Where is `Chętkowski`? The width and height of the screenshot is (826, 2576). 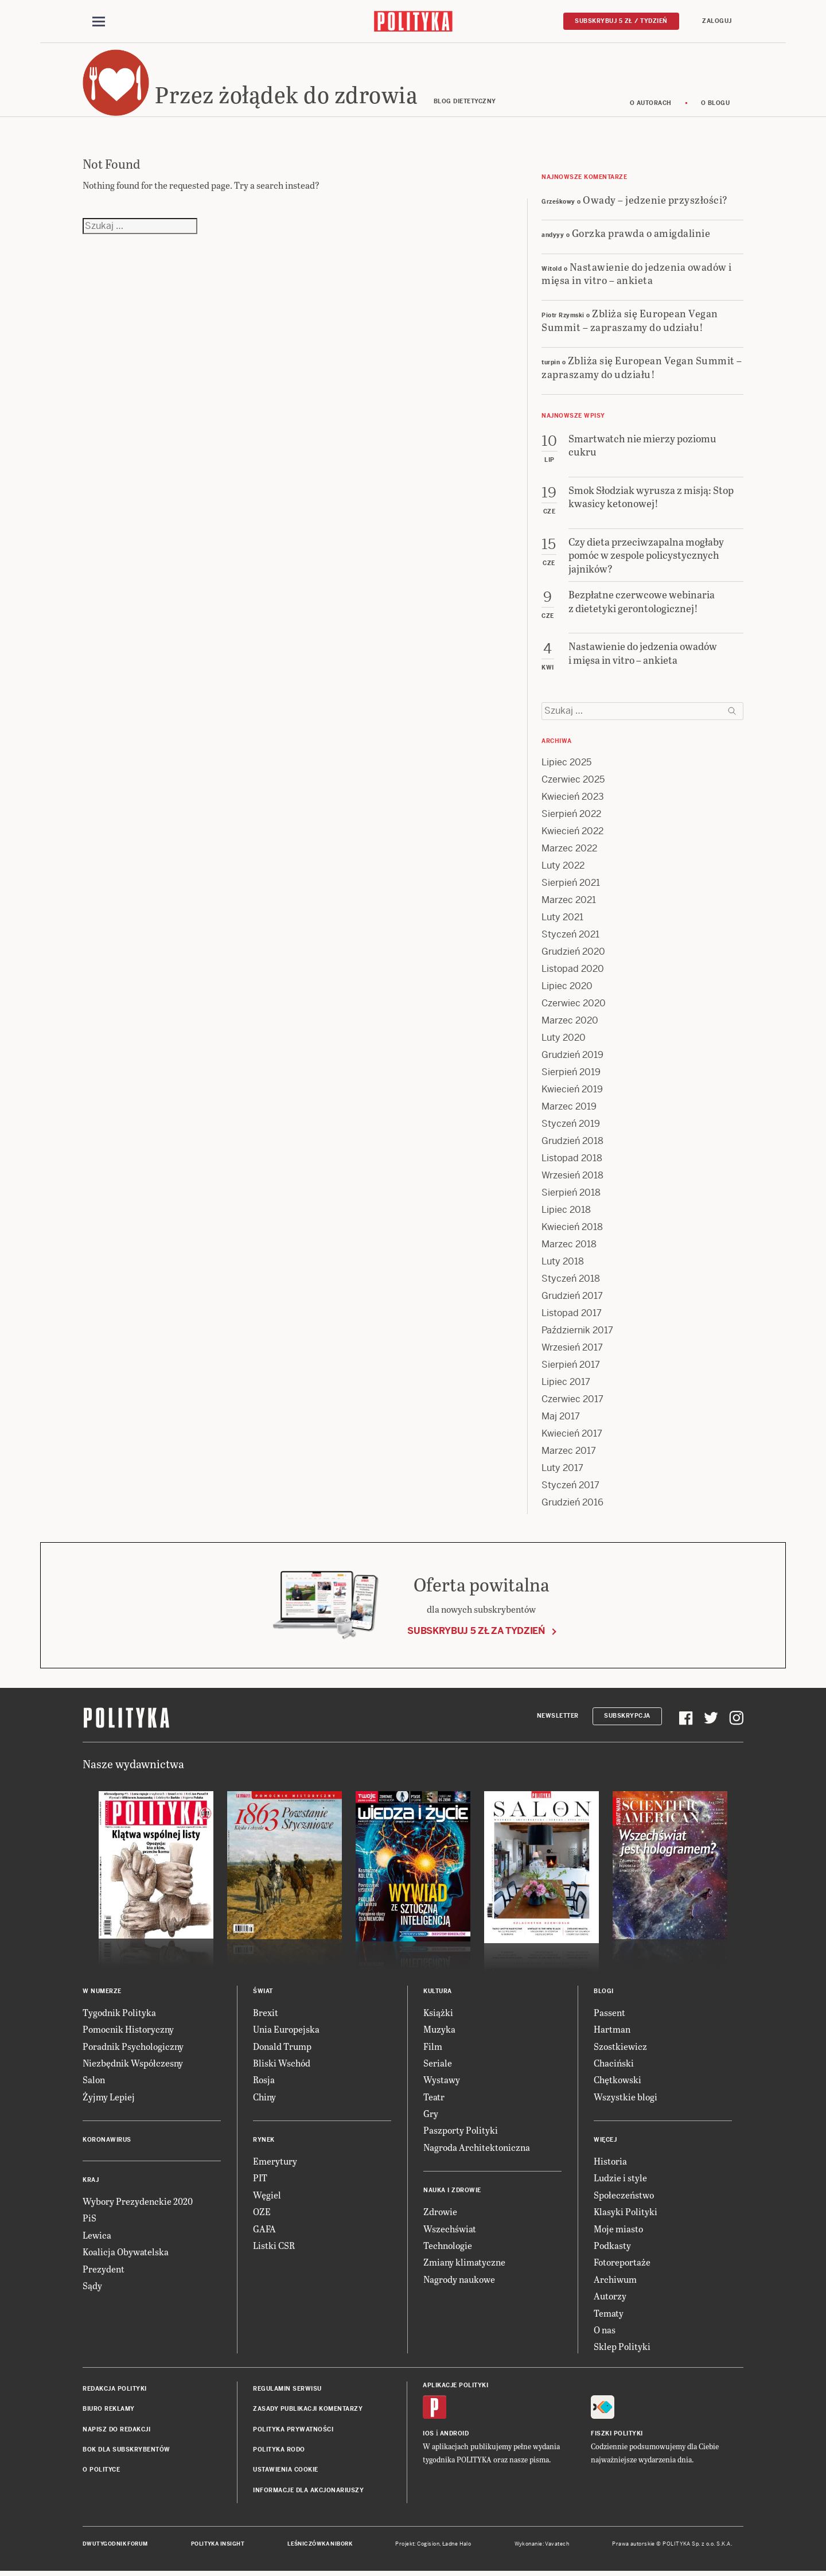
Chętkowski is located at coordinates (617, 2081).